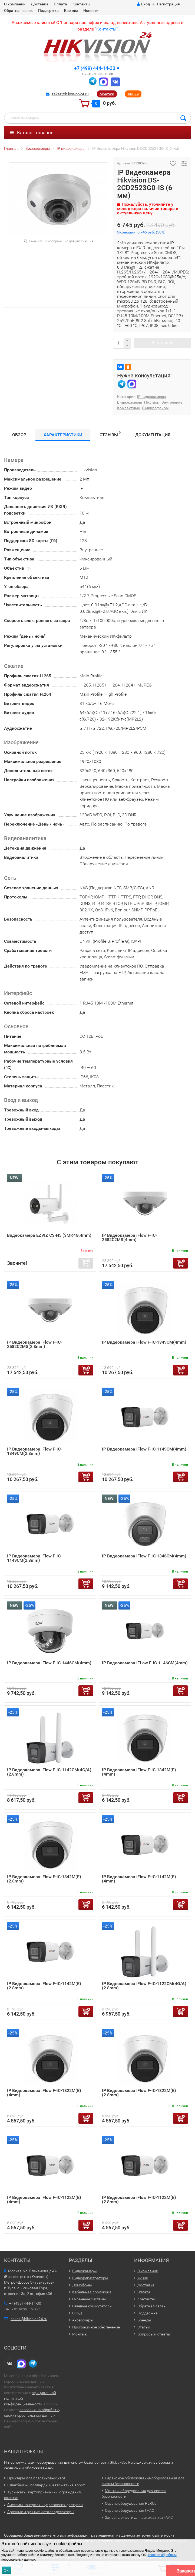 Image resolution: width=195 pixels, height=2576 pixels. Describe the element at coordinates (121, 2462) in the screenshot. I see `Global-Sec.Ru` at that location.